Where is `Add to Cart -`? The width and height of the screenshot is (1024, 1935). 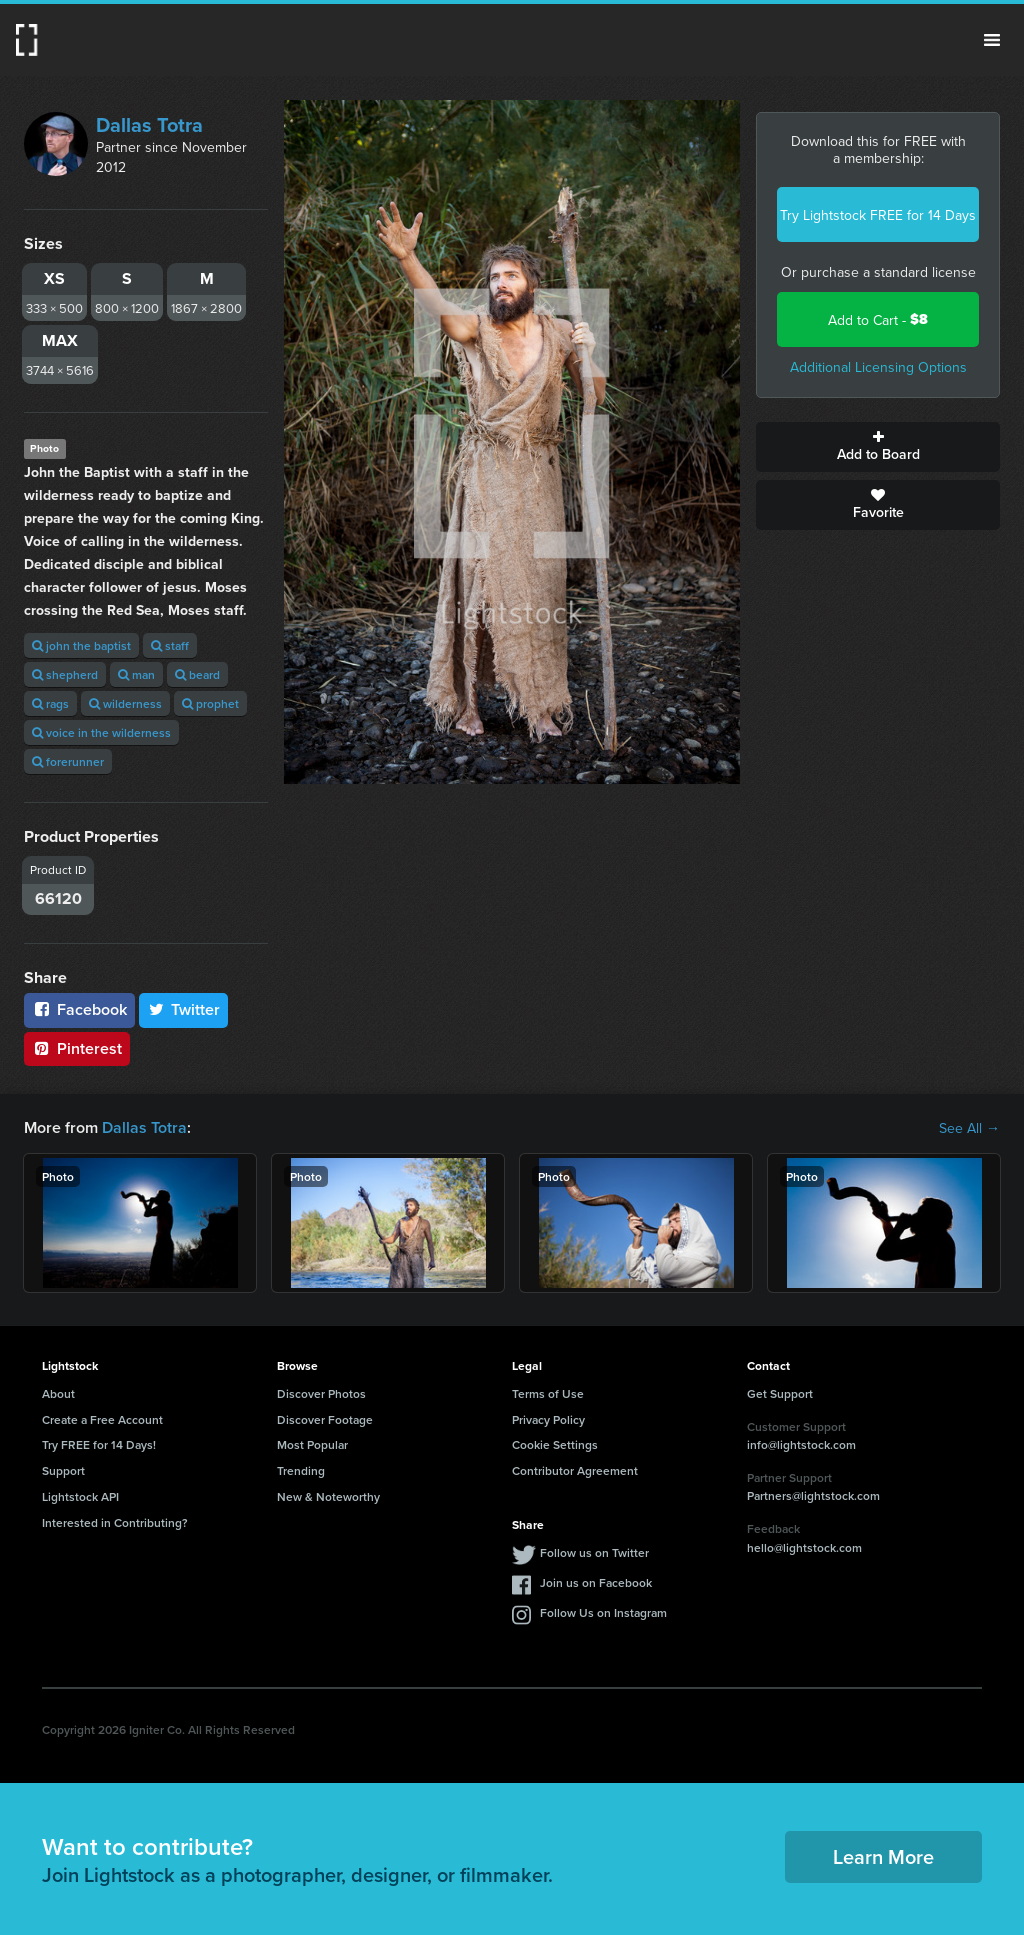 Add to Cart - is located at coordinates (878, 319).